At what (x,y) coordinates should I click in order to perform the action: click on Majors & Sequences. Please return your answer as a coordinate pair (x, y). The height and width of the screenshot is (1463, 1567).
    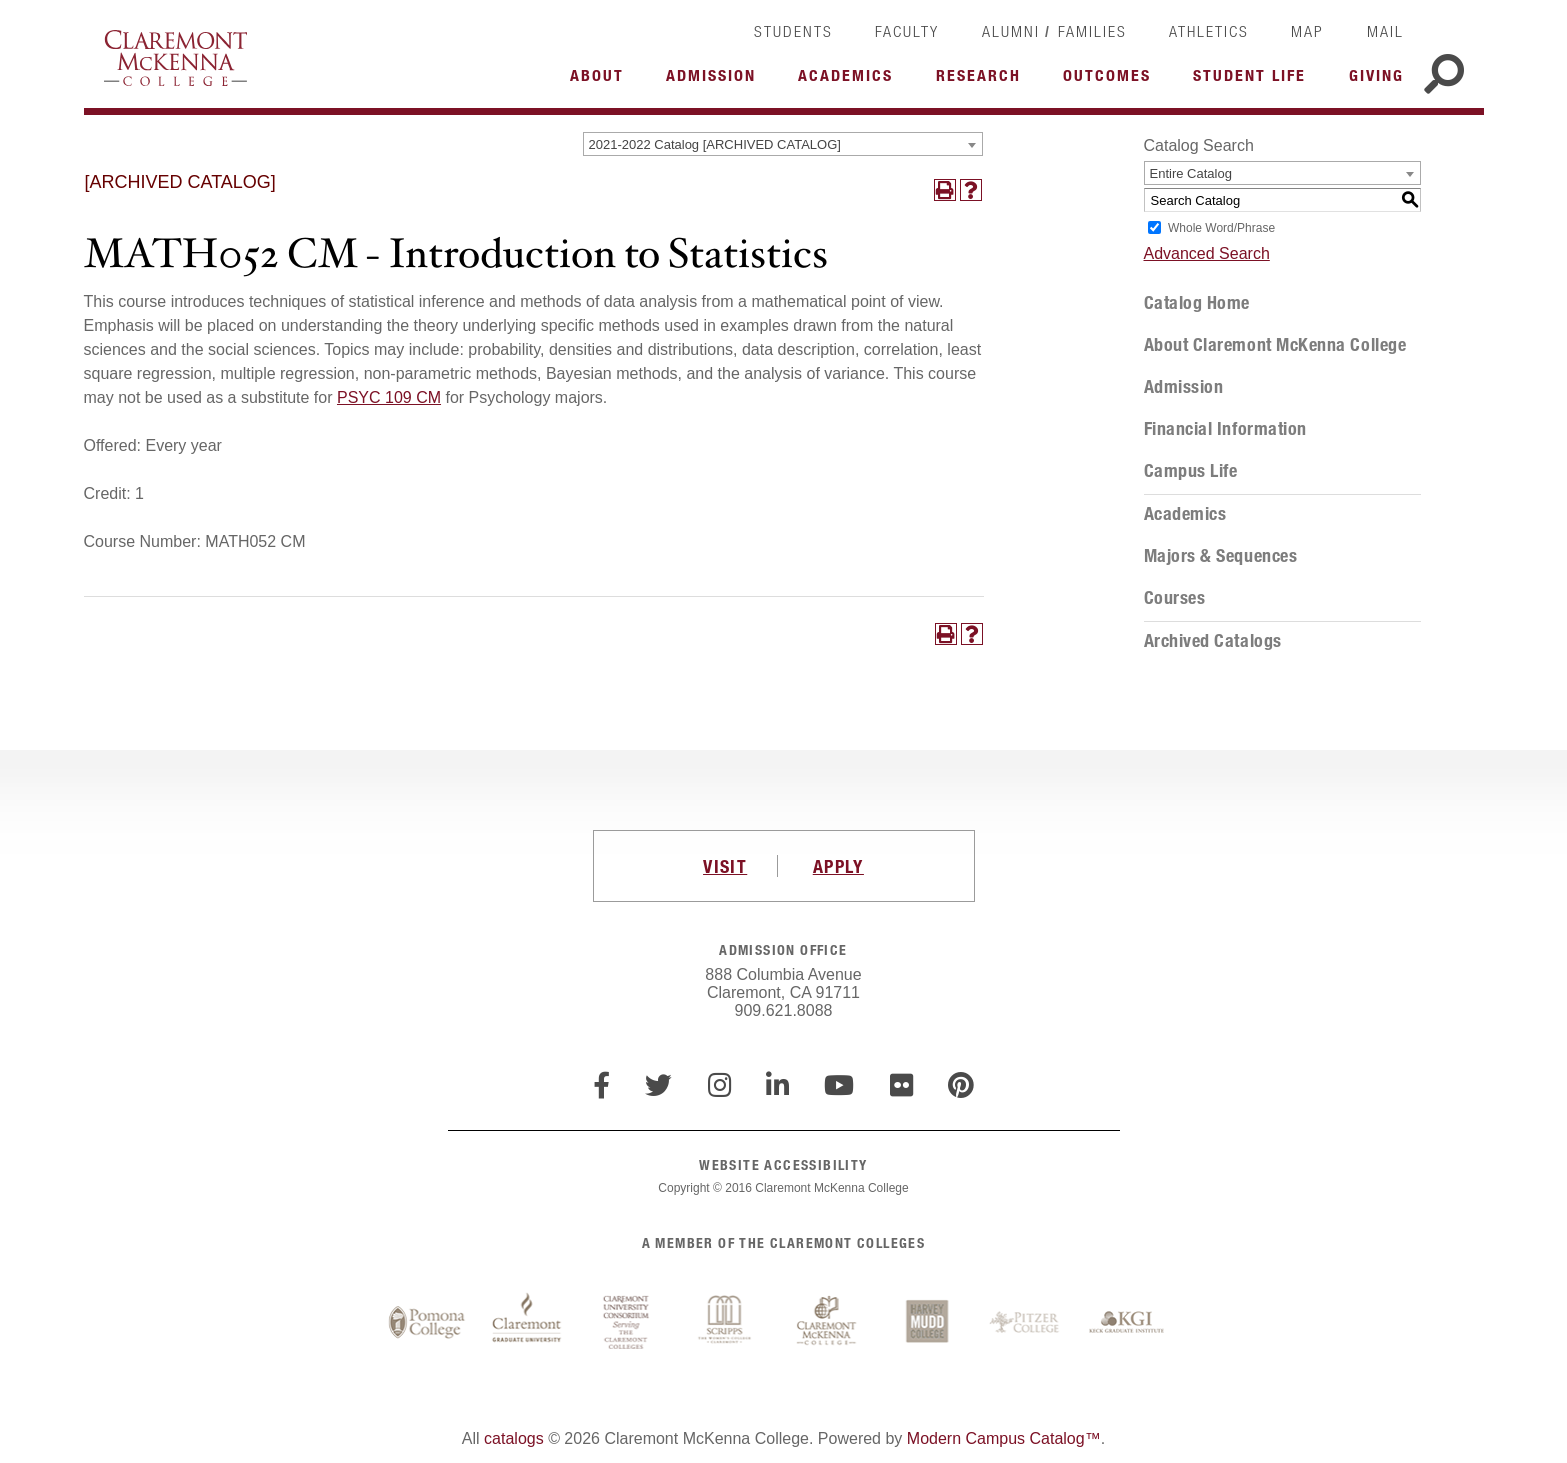
    Looking at the image, I should click on (1221, 556).